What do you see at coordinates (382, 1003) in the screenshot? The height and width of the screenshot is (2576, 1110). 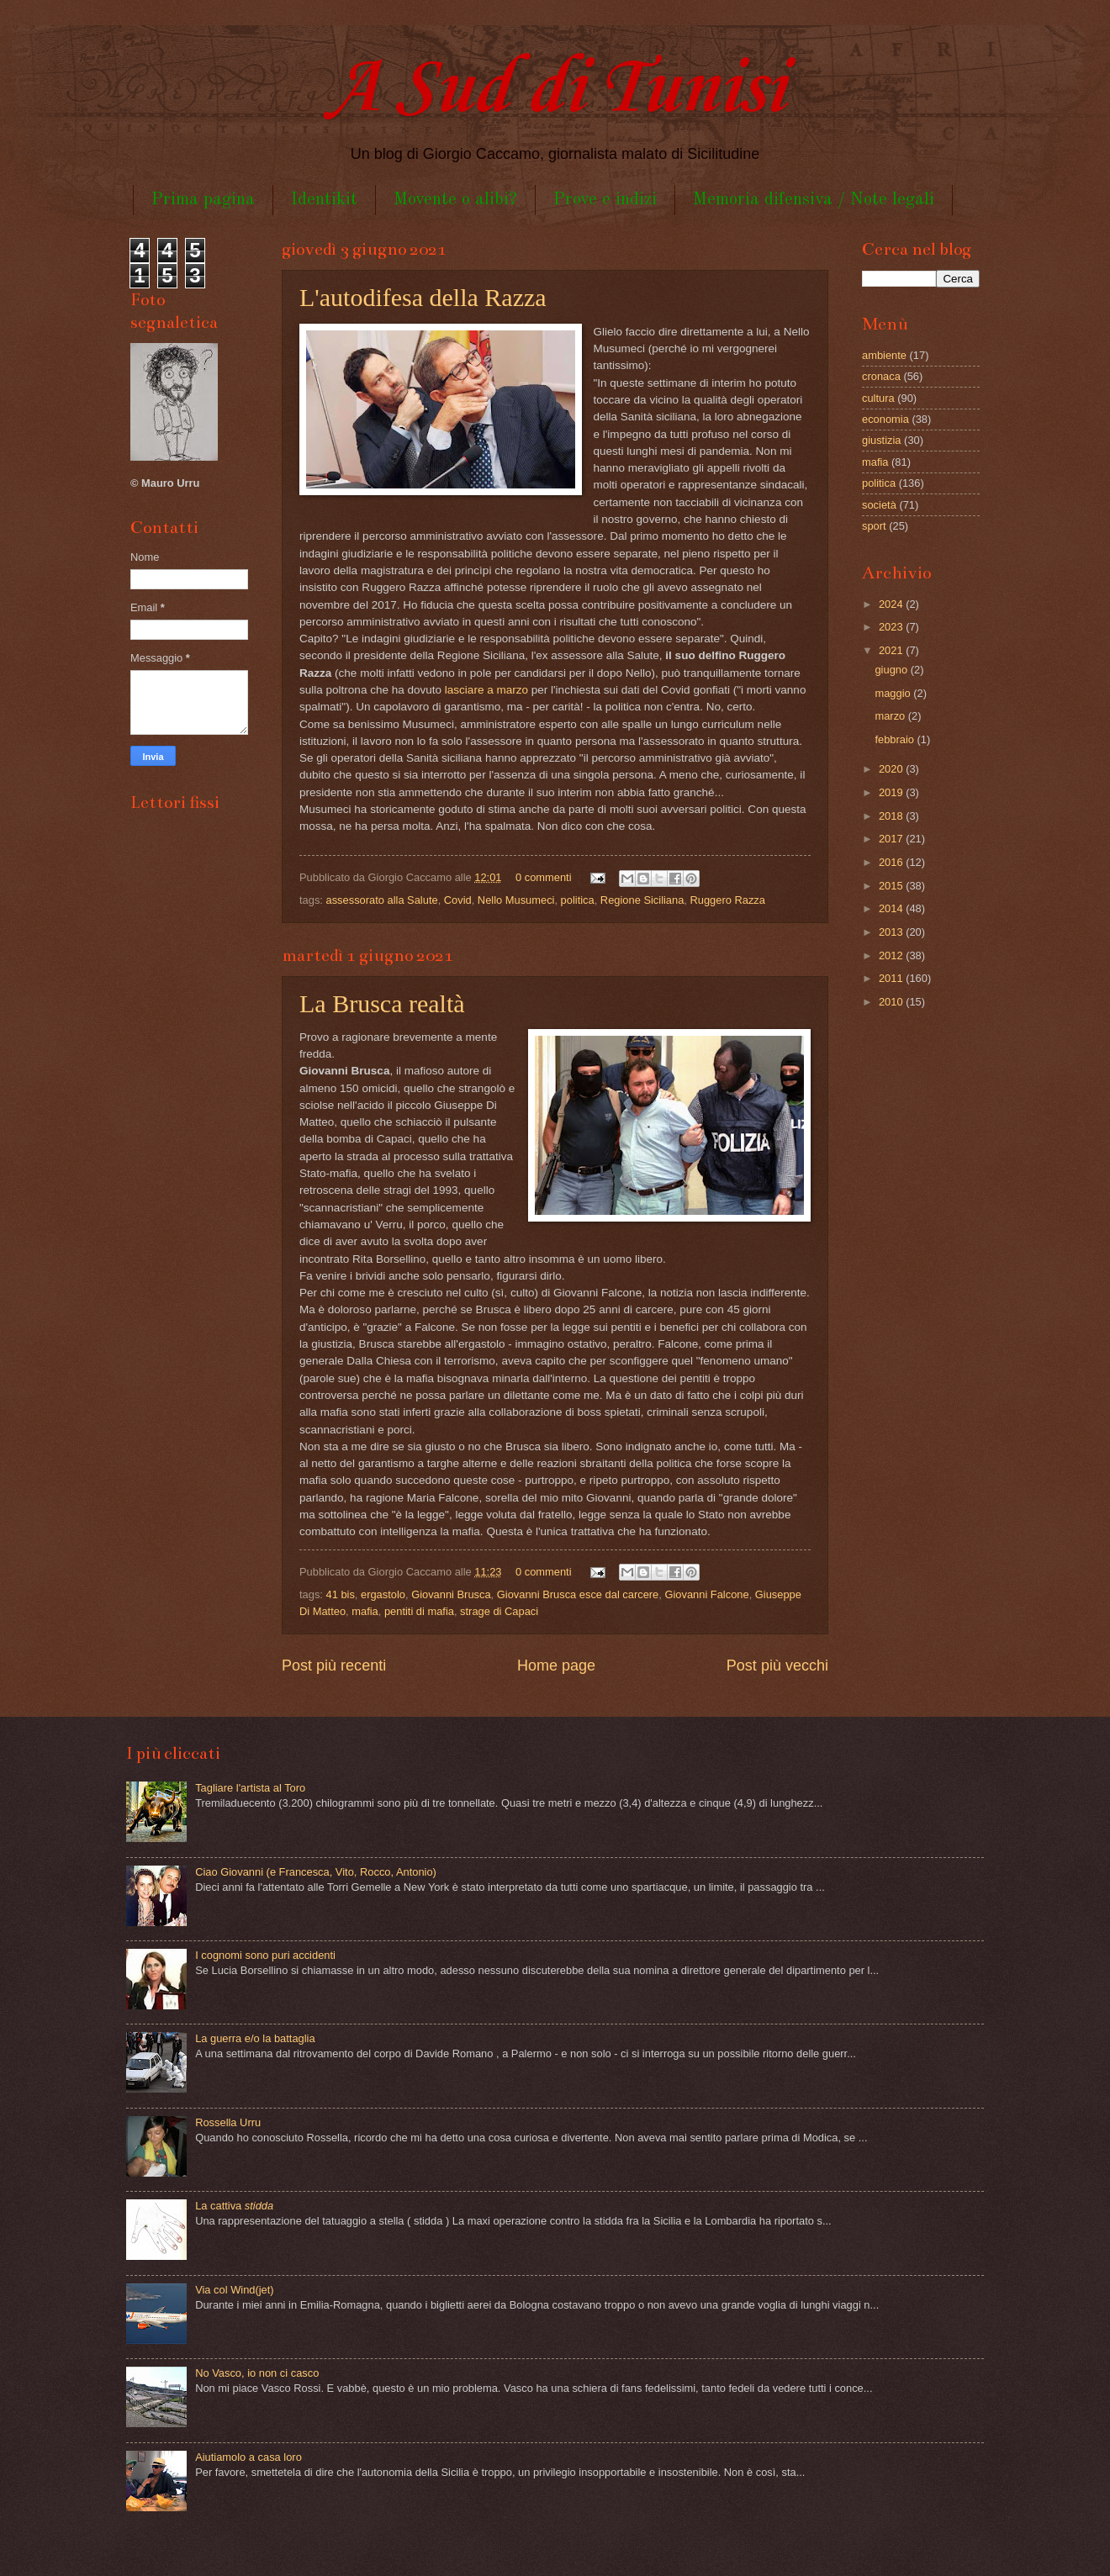 I see `La Brusca realtà` at bounding box center [382, 1003].